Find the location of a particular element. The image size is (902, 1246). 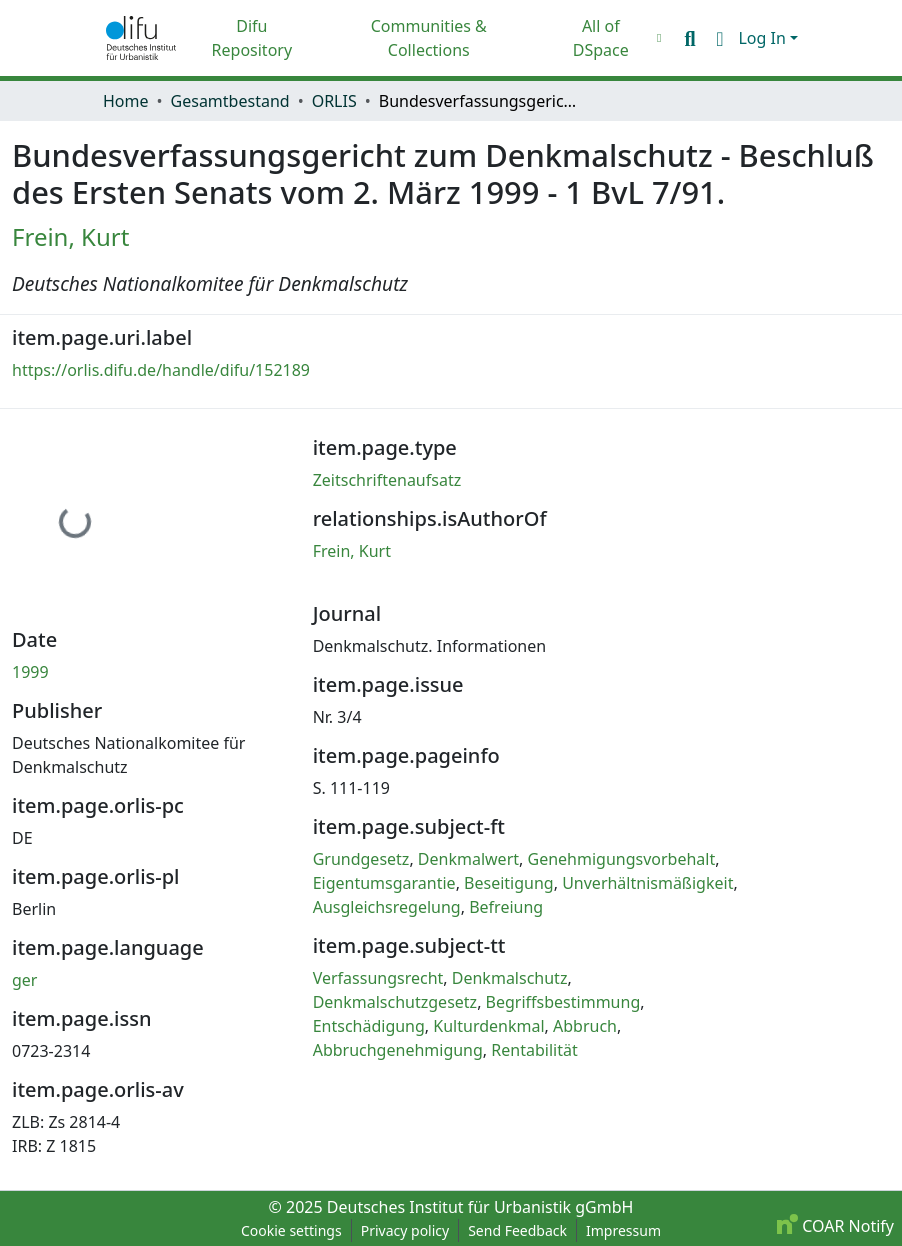

[menuitem] is located at coordinates (605, 38).